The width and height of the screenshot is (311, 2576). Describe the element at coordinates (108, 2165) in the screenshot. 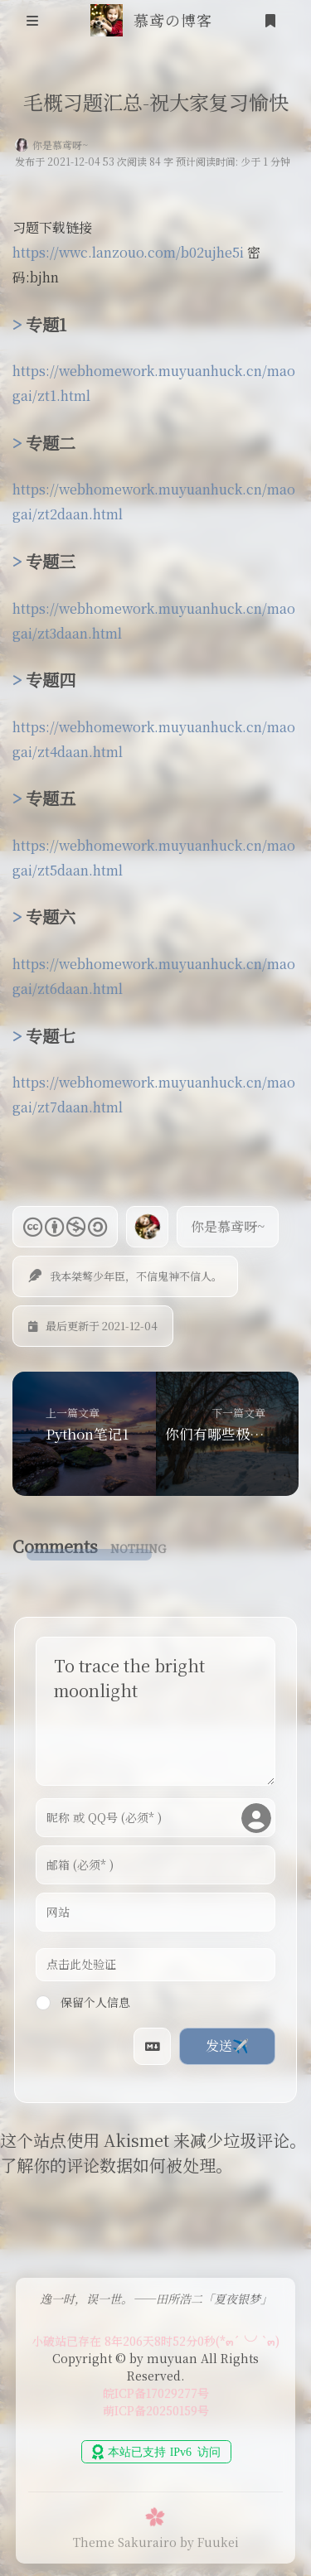

I see `了解你的评论数据如何被处理` at that location.